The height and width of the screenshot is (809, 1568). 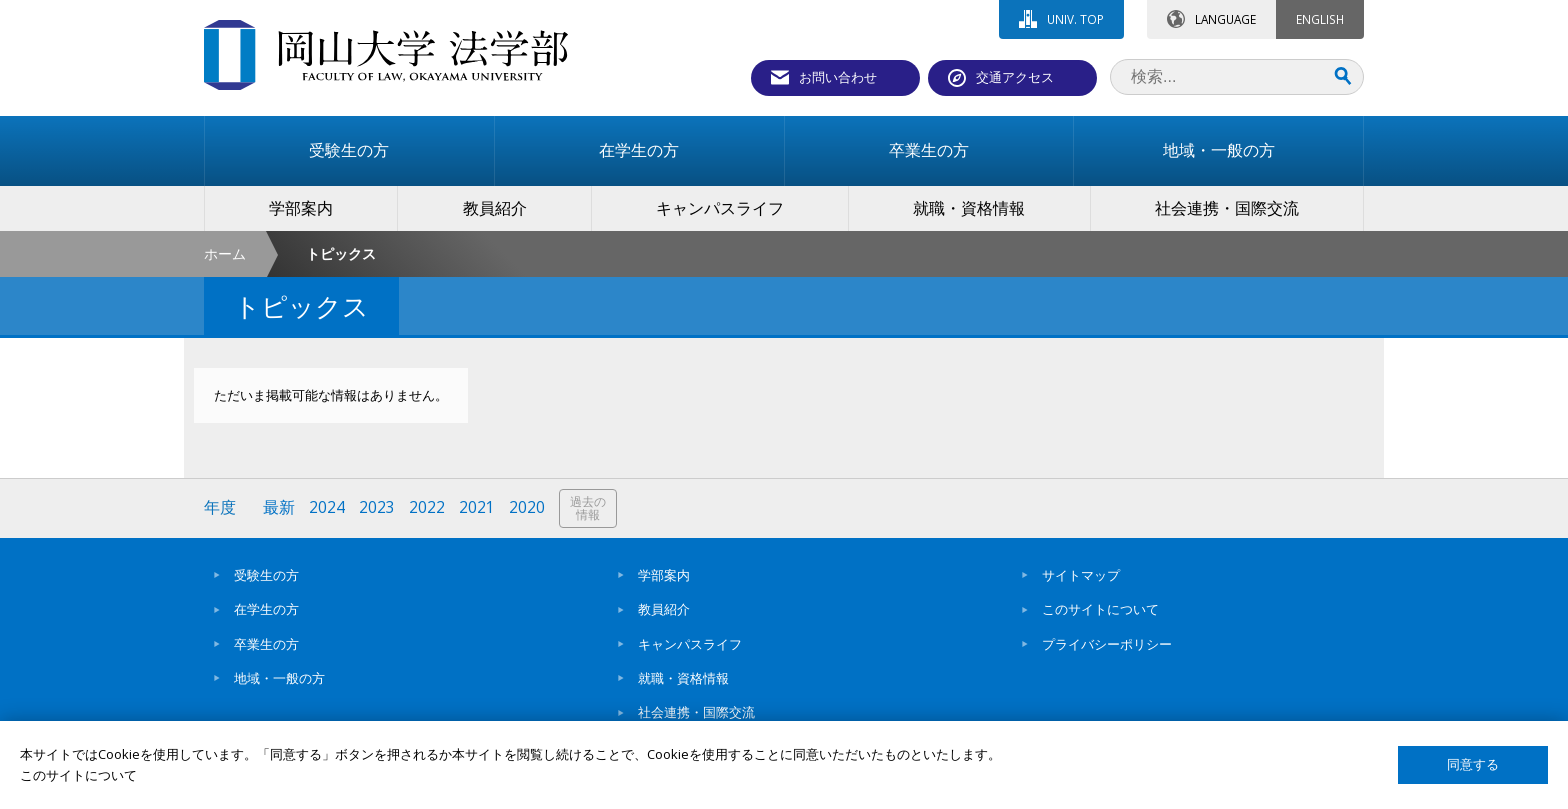 What do you see at coordinates (664, 609) in the screenshot?
I see `教員紹介` at bounding box center [664, 609].